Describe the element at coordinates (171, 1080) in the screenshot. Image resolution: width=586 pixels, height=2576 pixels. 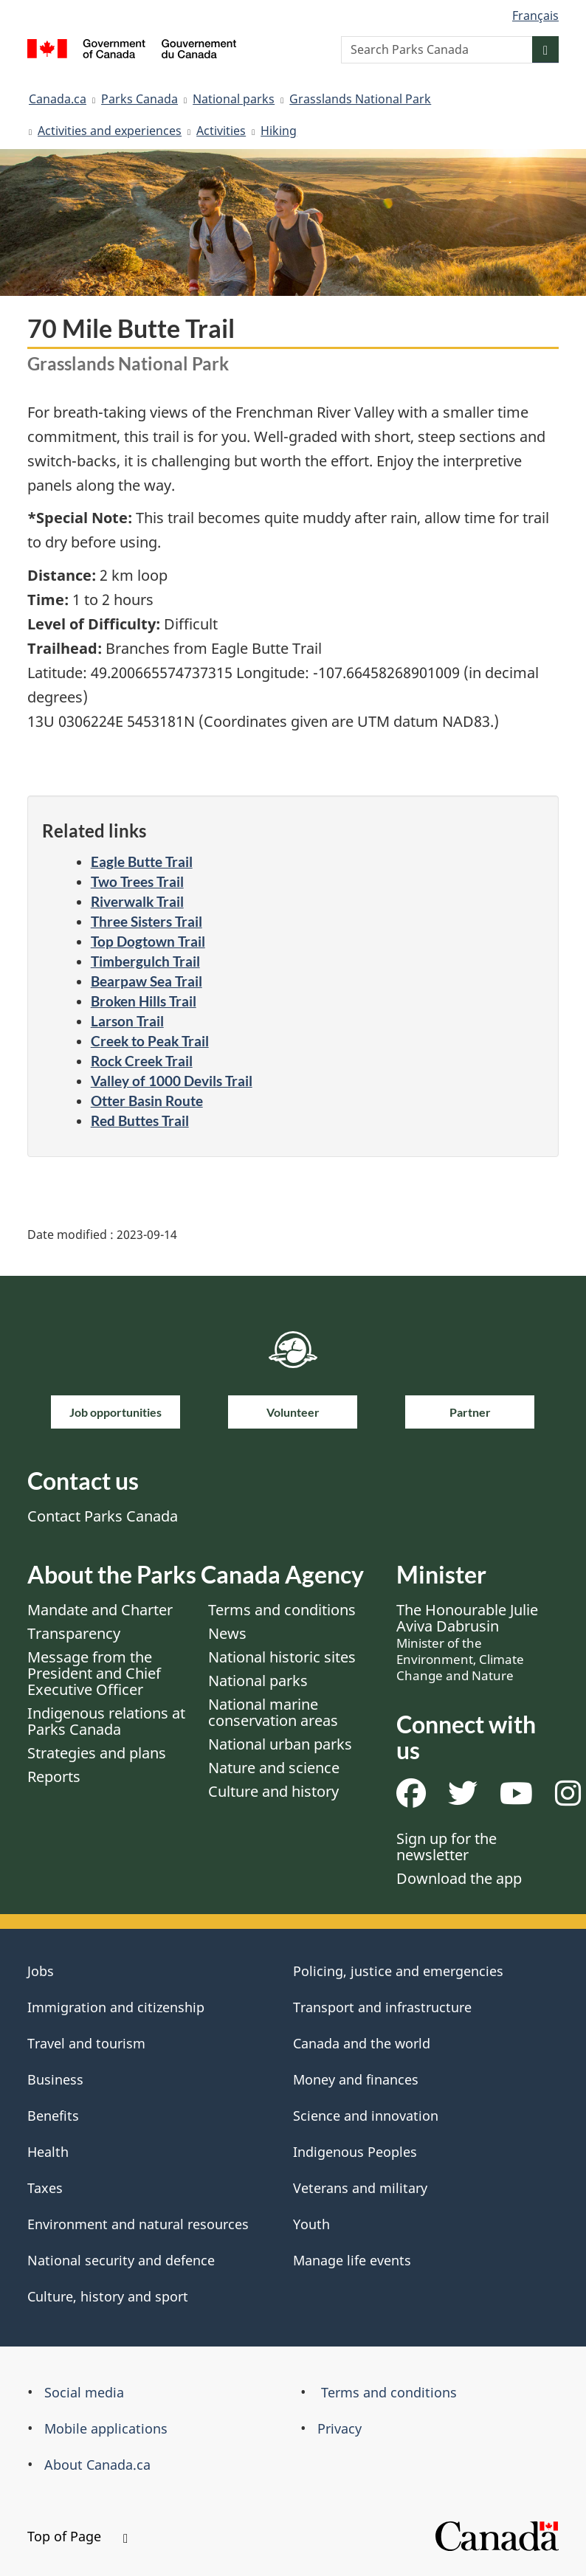
I see `Valley of 1000 Devils Trail` at that location.